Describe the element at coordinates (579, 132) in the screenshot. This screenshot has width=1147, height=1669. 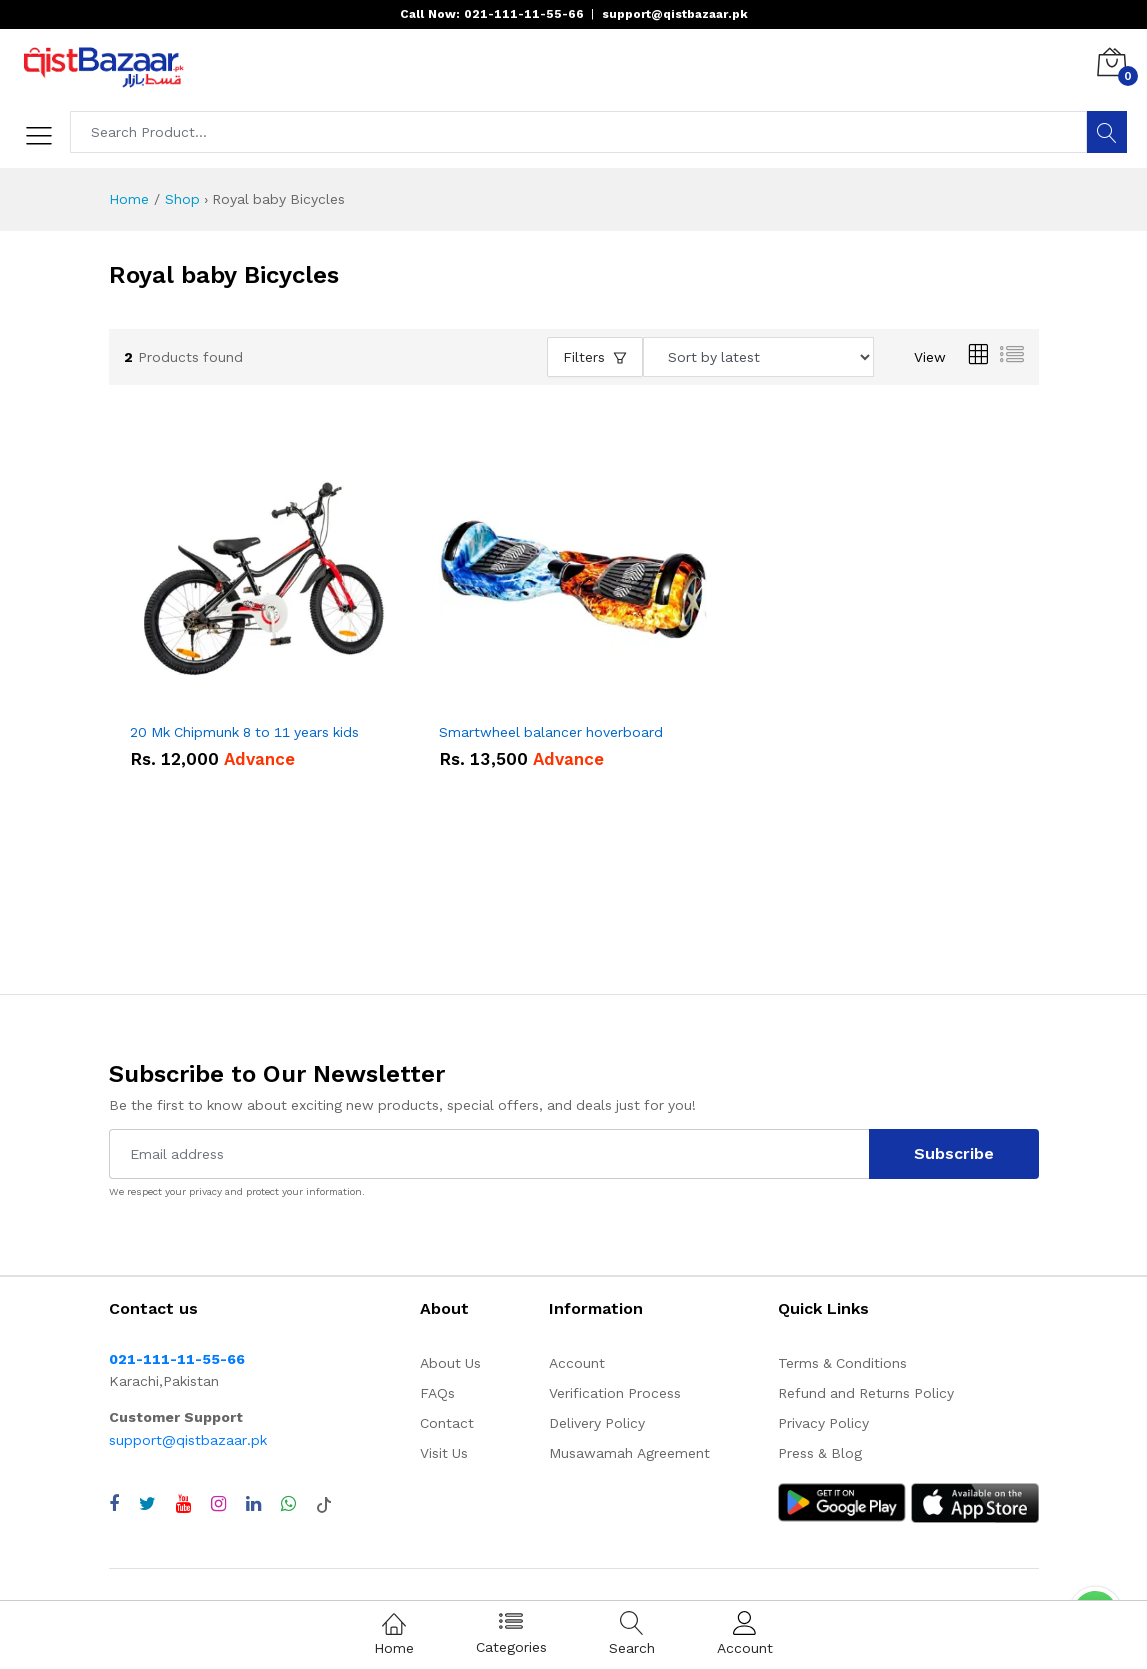
I see `[Search products]` at that location.